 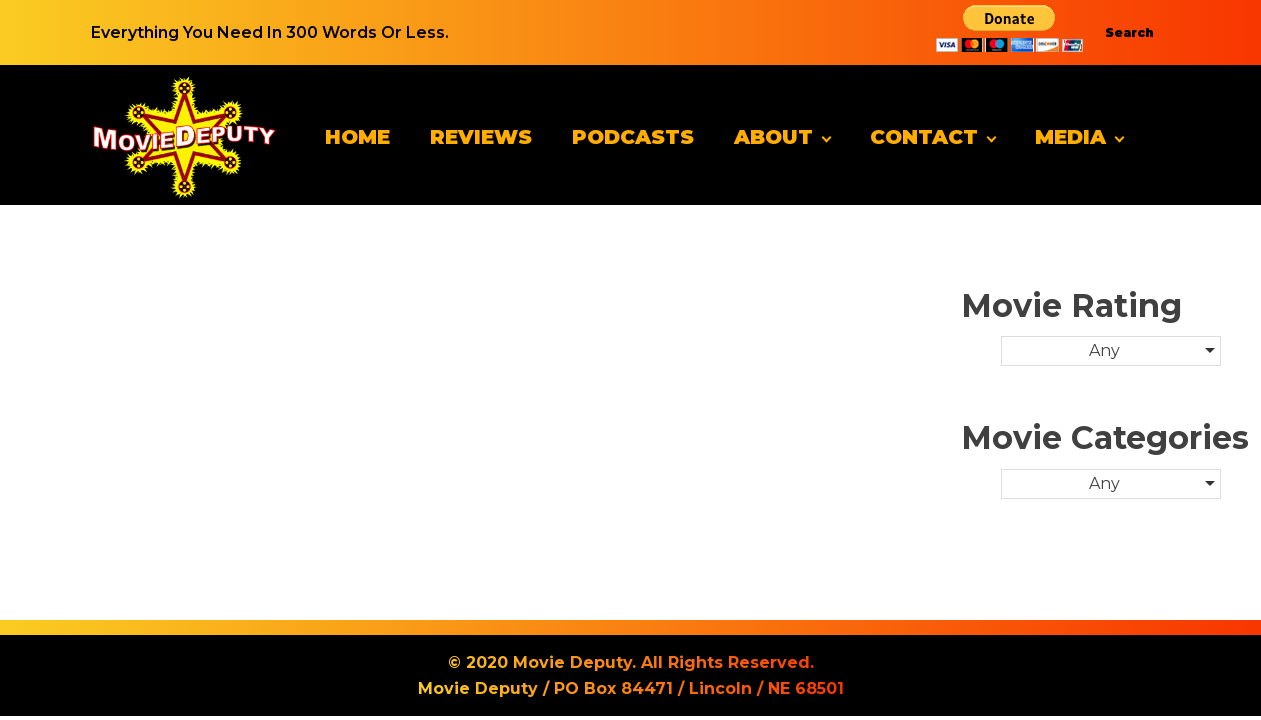 What do you see at coordinates (357, 137) in the screenshot?
I see `Home` at bounding box center [357, 137].